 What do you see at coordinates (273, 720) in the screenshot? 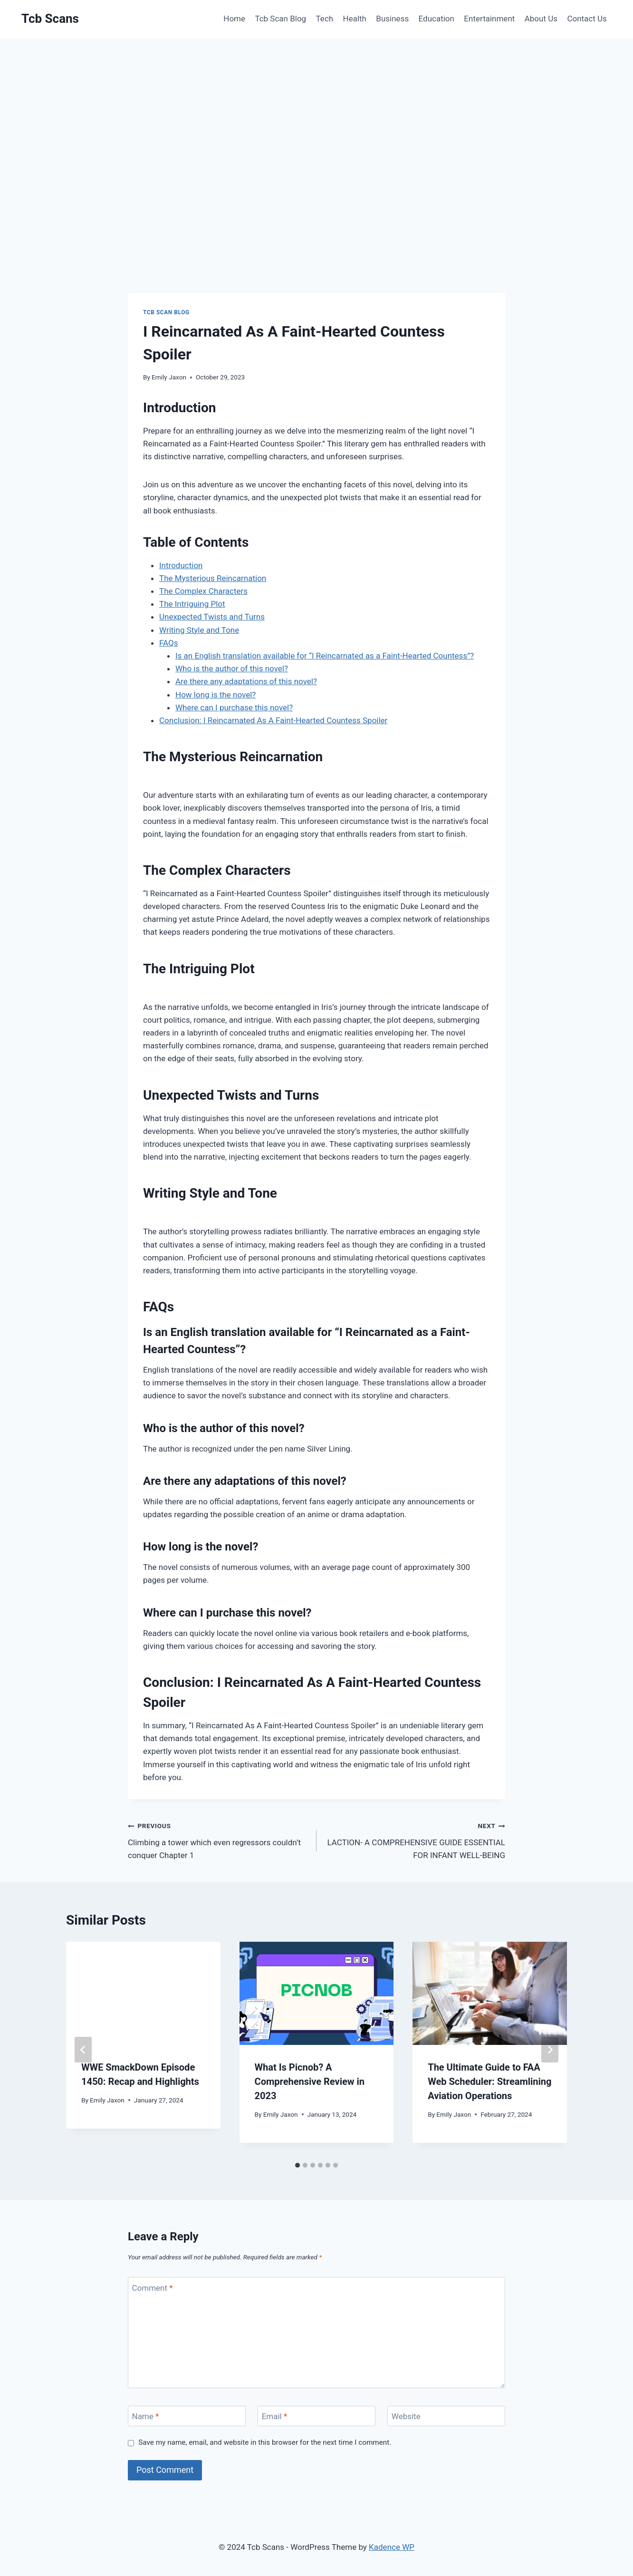
I see `Conclusion: I Reincarnated As A Faint-Hearted Countess Spoiler` at bounding box center [273, 720].